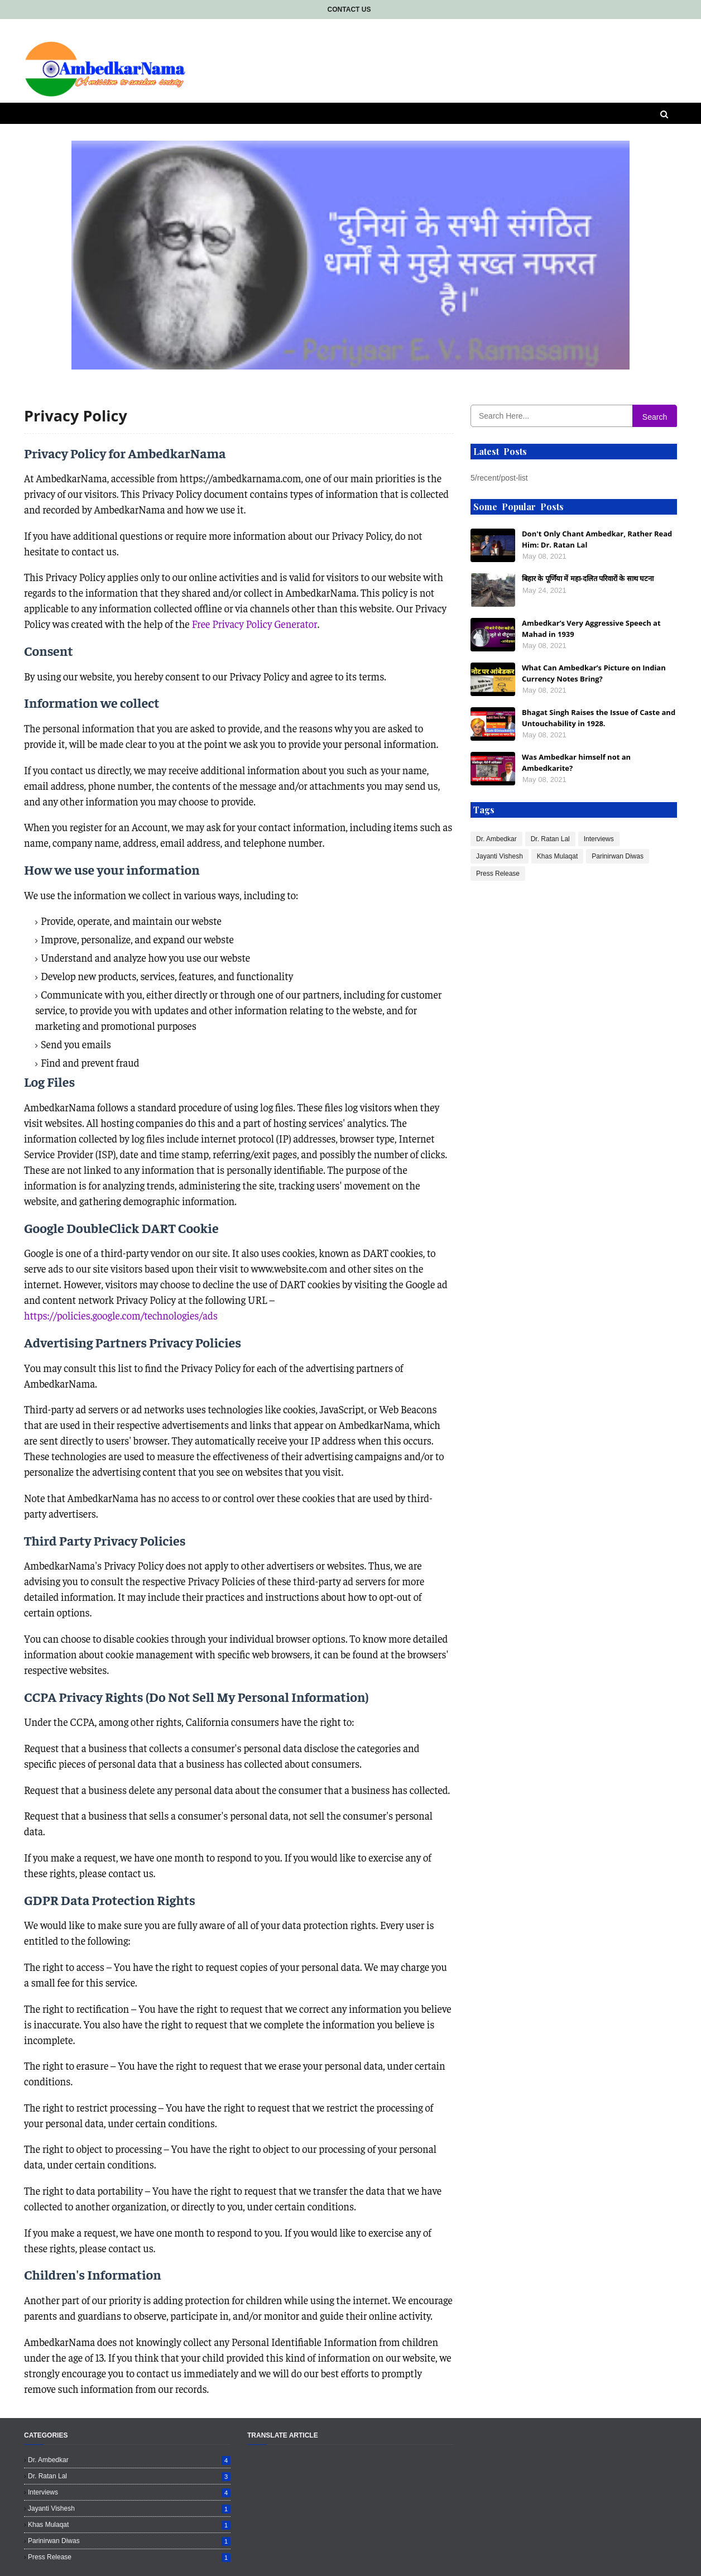 The height and width of the screenshot is (2576, 701). Describe the element at coordinates (550, 839) in the screenshot. I see `Dr. Ratan Lal` at that location.